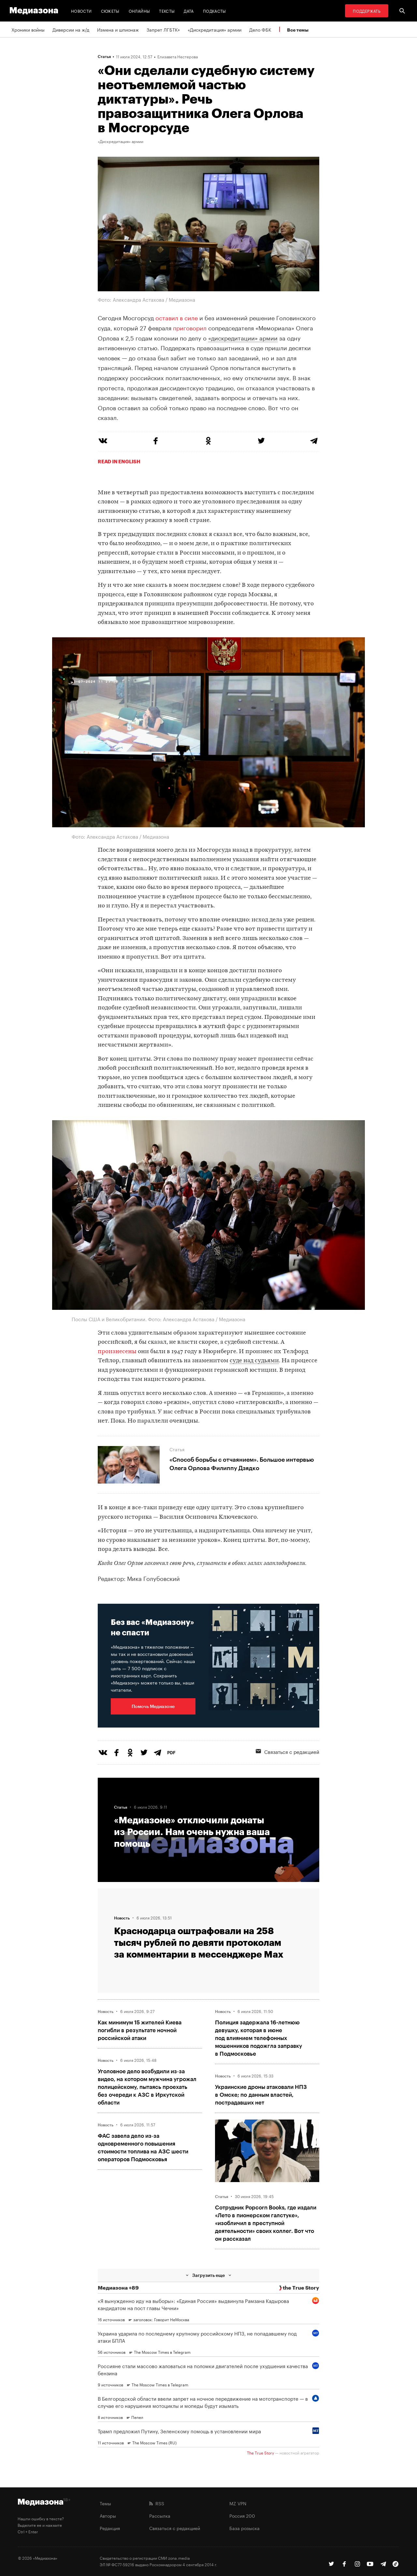 Image resolution: width=417 pixels, height=2576 pixels. I want to click on Поддержать, so click(367, 10).